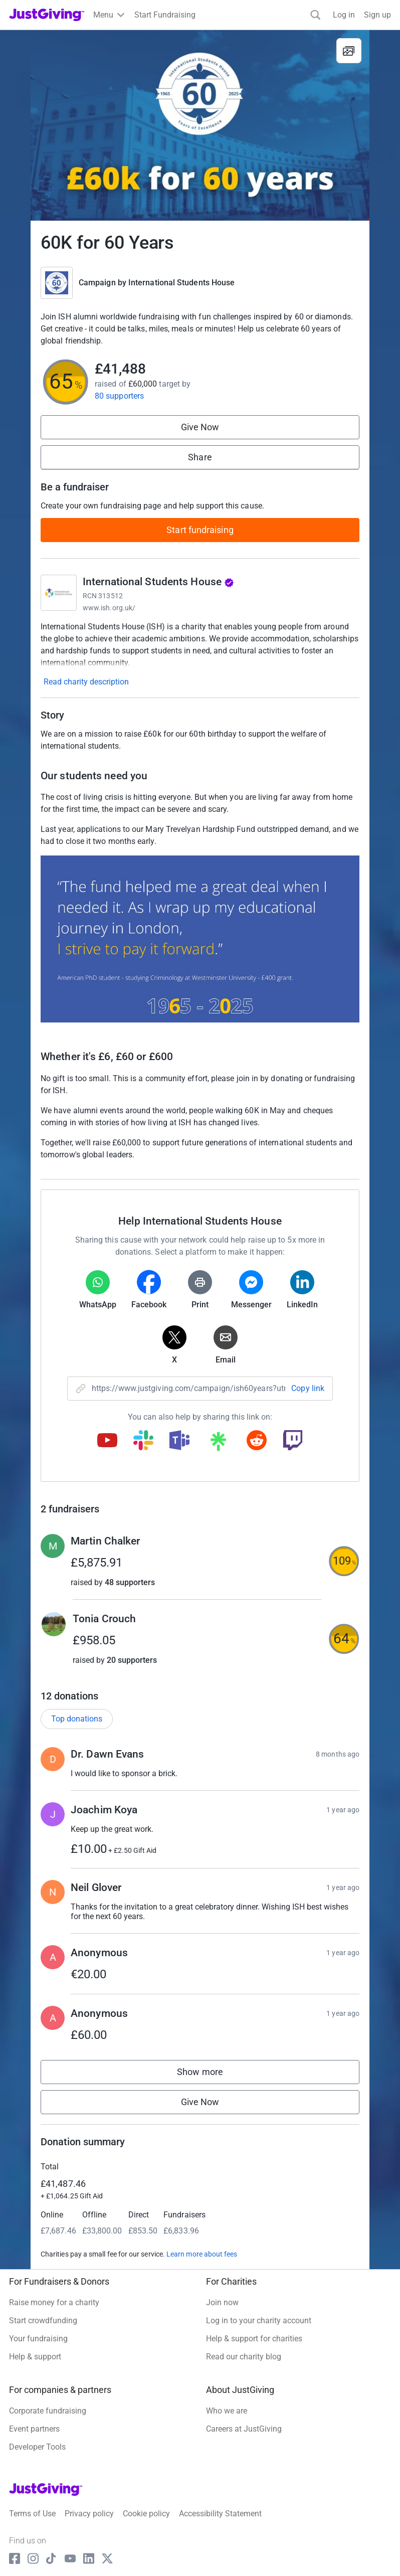  I want to click on International Students House, so click(181, 282).